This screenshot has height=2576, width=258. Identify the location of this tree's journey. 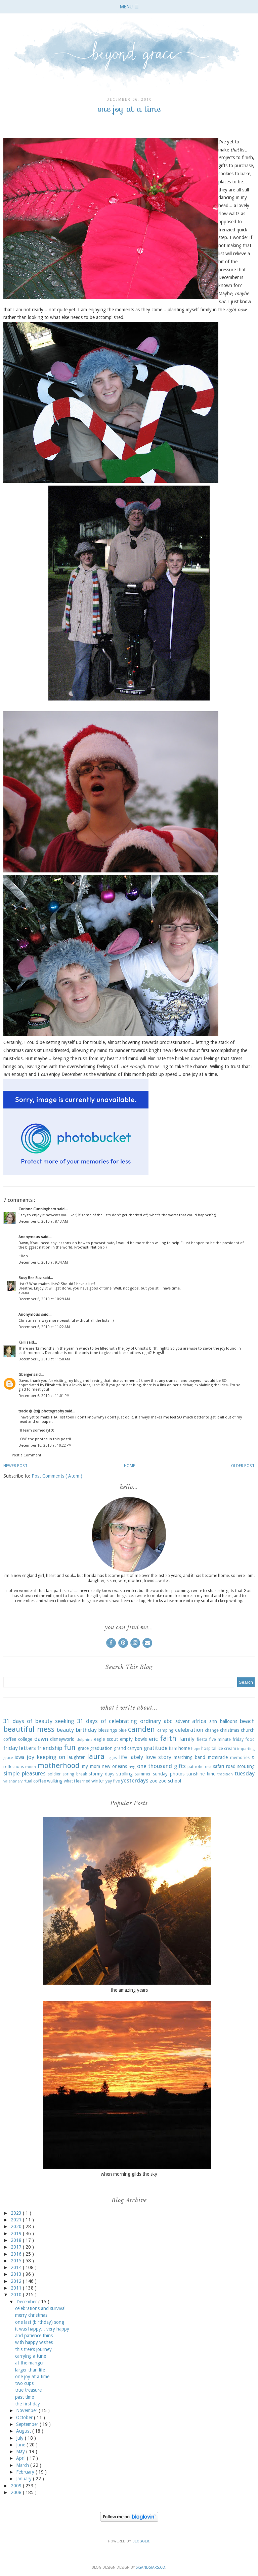
(33, 2349).